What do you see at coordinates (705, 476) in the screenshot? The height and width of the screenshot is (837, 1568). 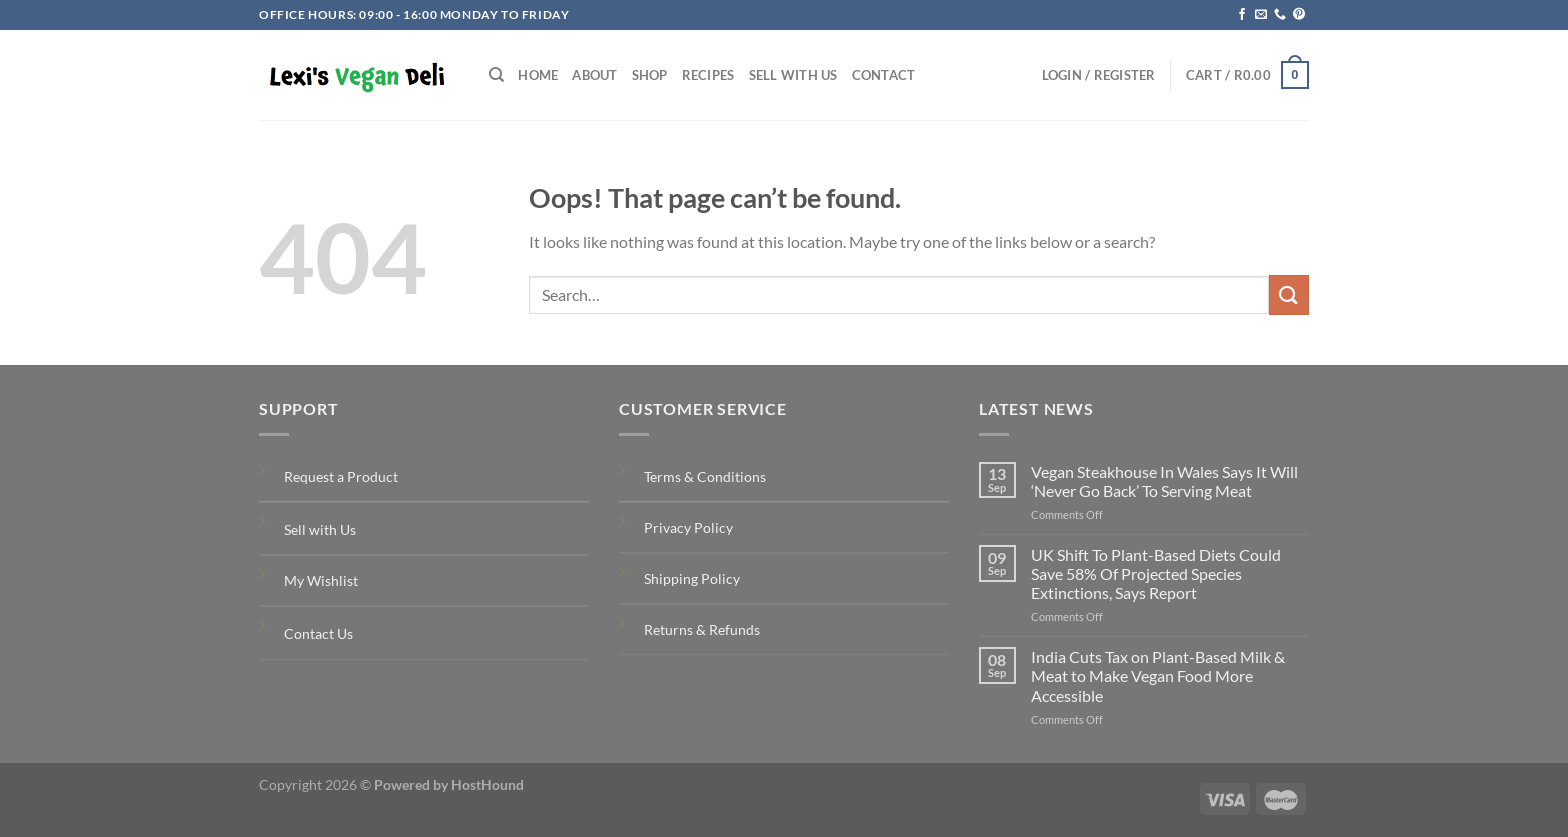 I see `Terms & Conditions` at bounding box center [705, 476].